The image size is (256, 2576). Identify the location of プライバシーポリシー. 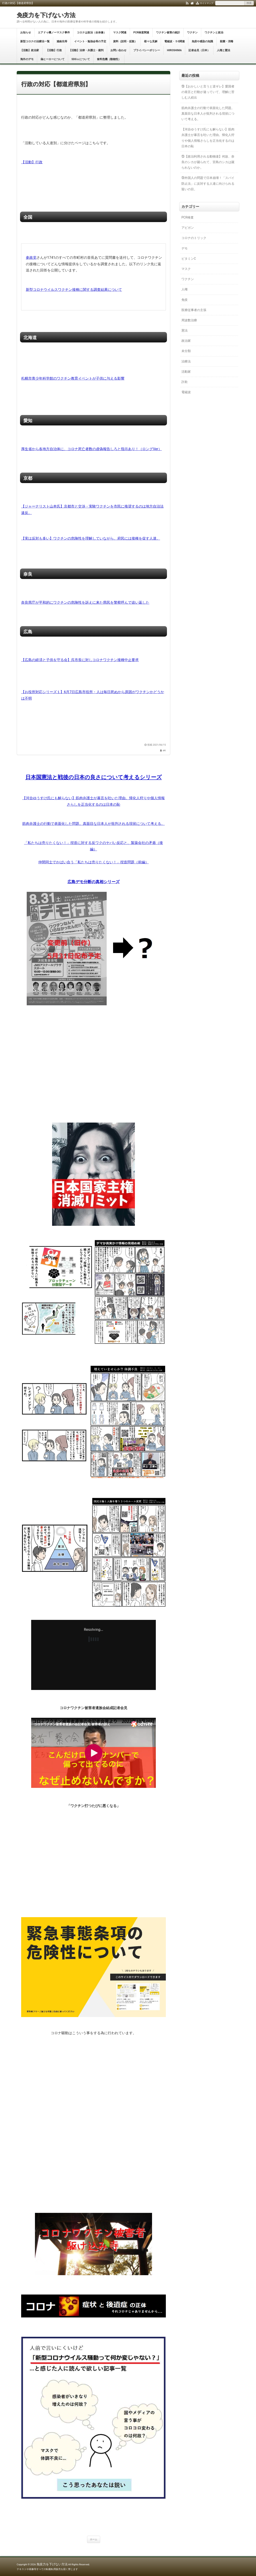
(146, 50).